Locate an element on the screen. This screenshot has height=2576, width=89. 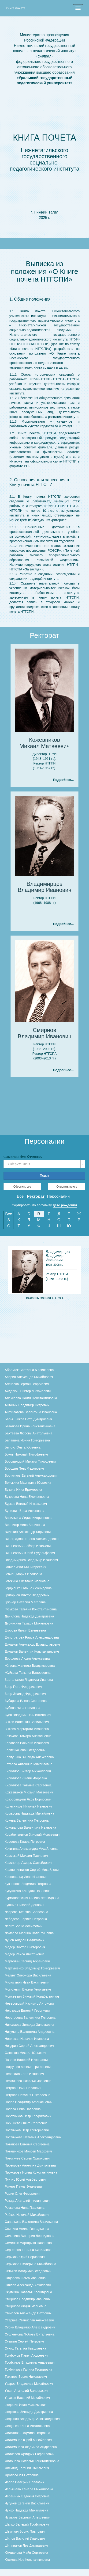
Застольская Людмила Иванова is located at coordinates (29, 1680).